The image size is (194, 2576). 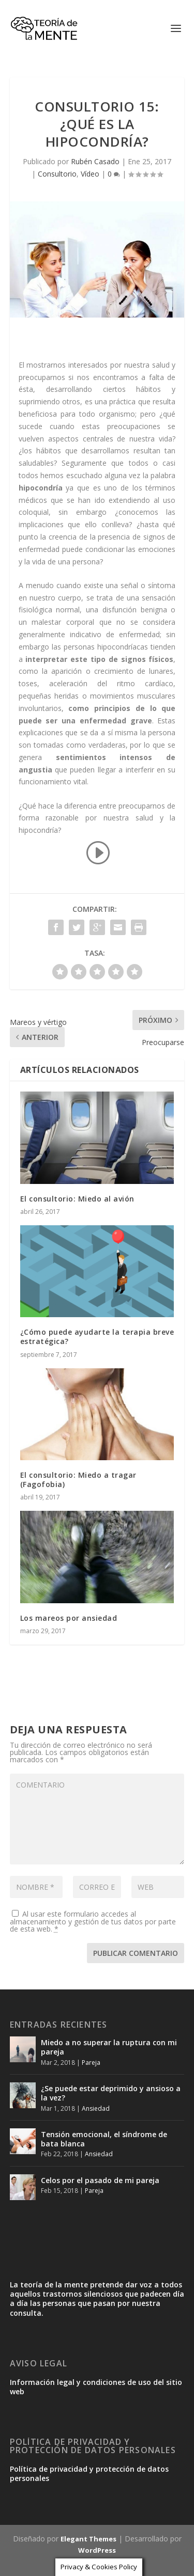 I want to click on Rubén Casado, so click(x=95, y=161).